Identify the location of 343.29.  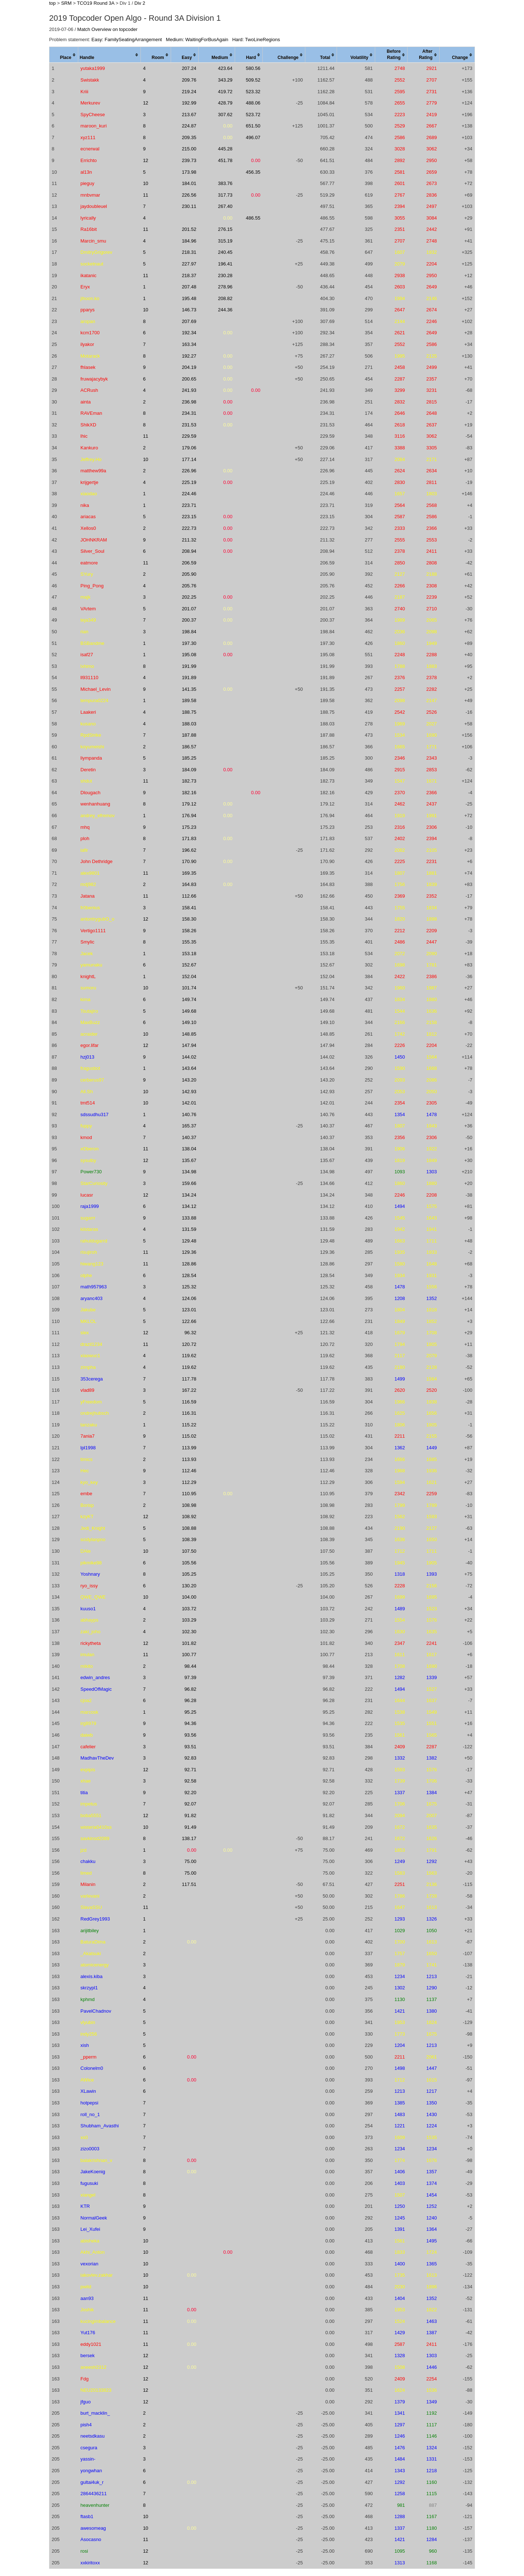
(225, 80).